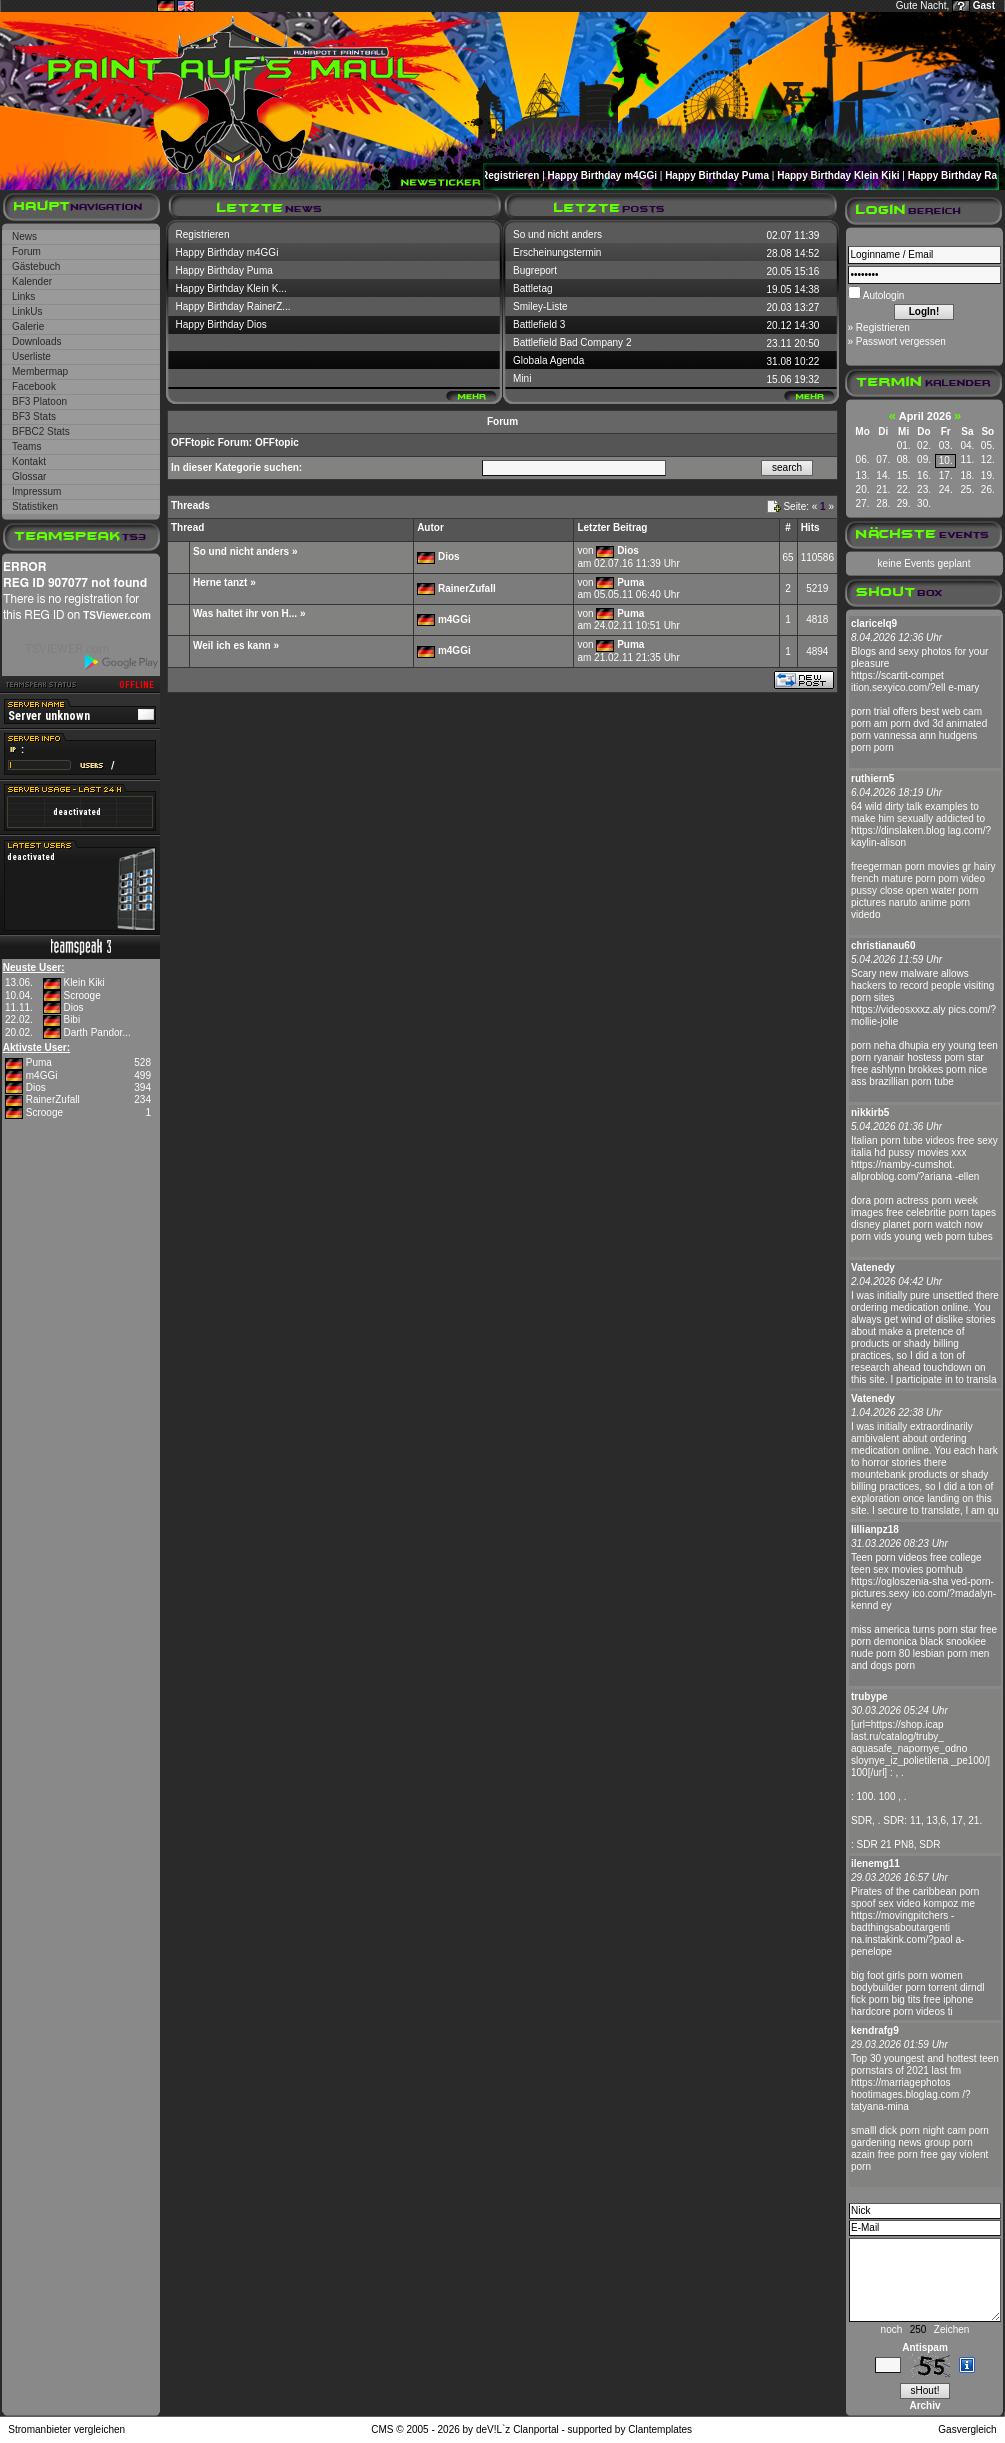  I want to click on TSViewer.com, so click(117, 615).